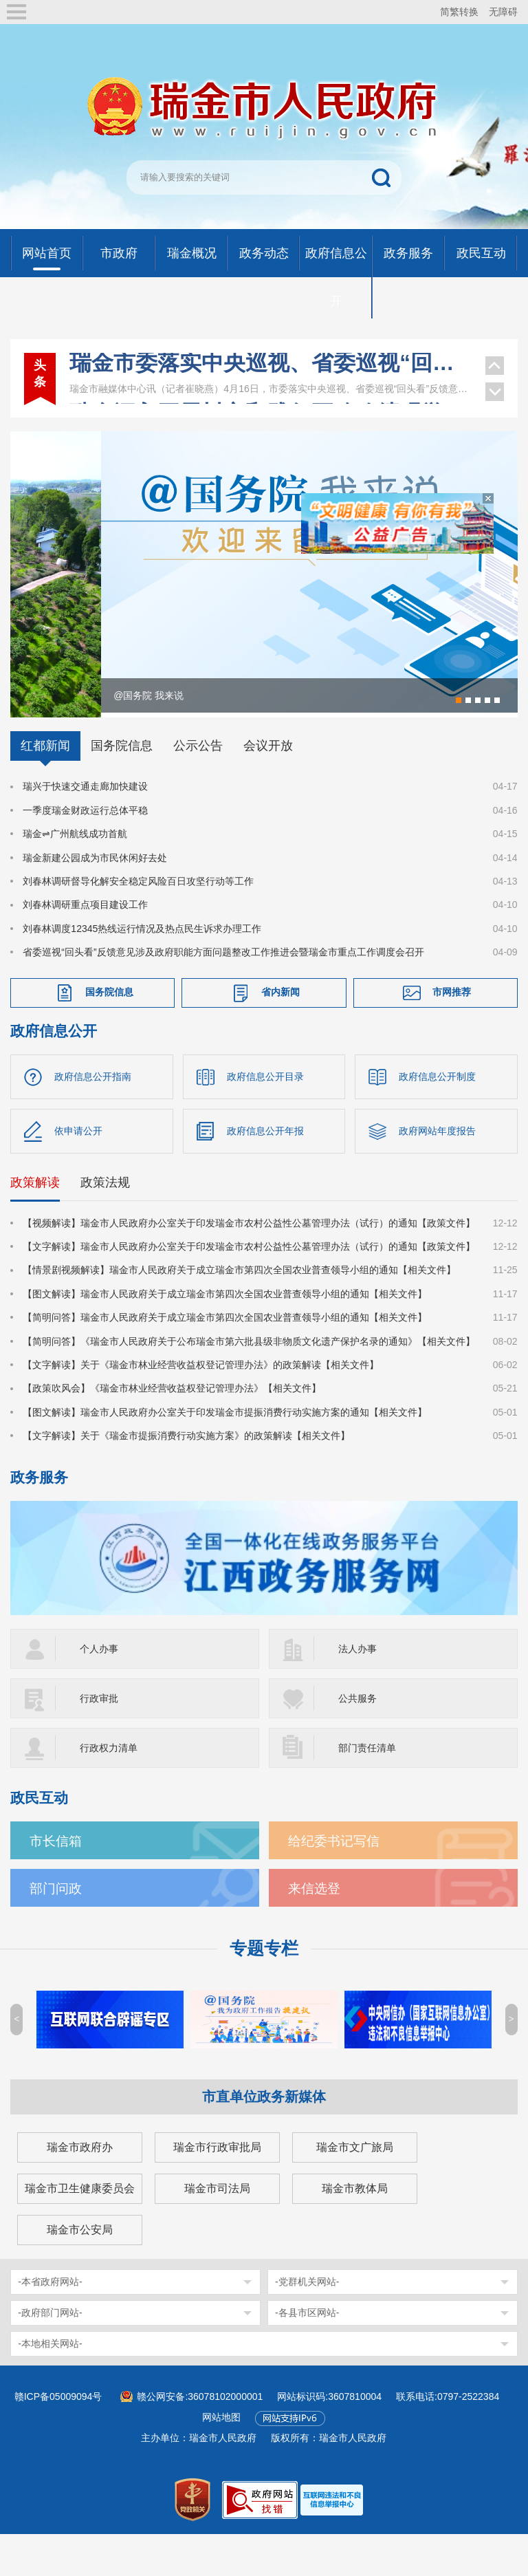 This screenshot has height=2576, width=528. I want to click on 行政权力清单, so click(109, 1789).